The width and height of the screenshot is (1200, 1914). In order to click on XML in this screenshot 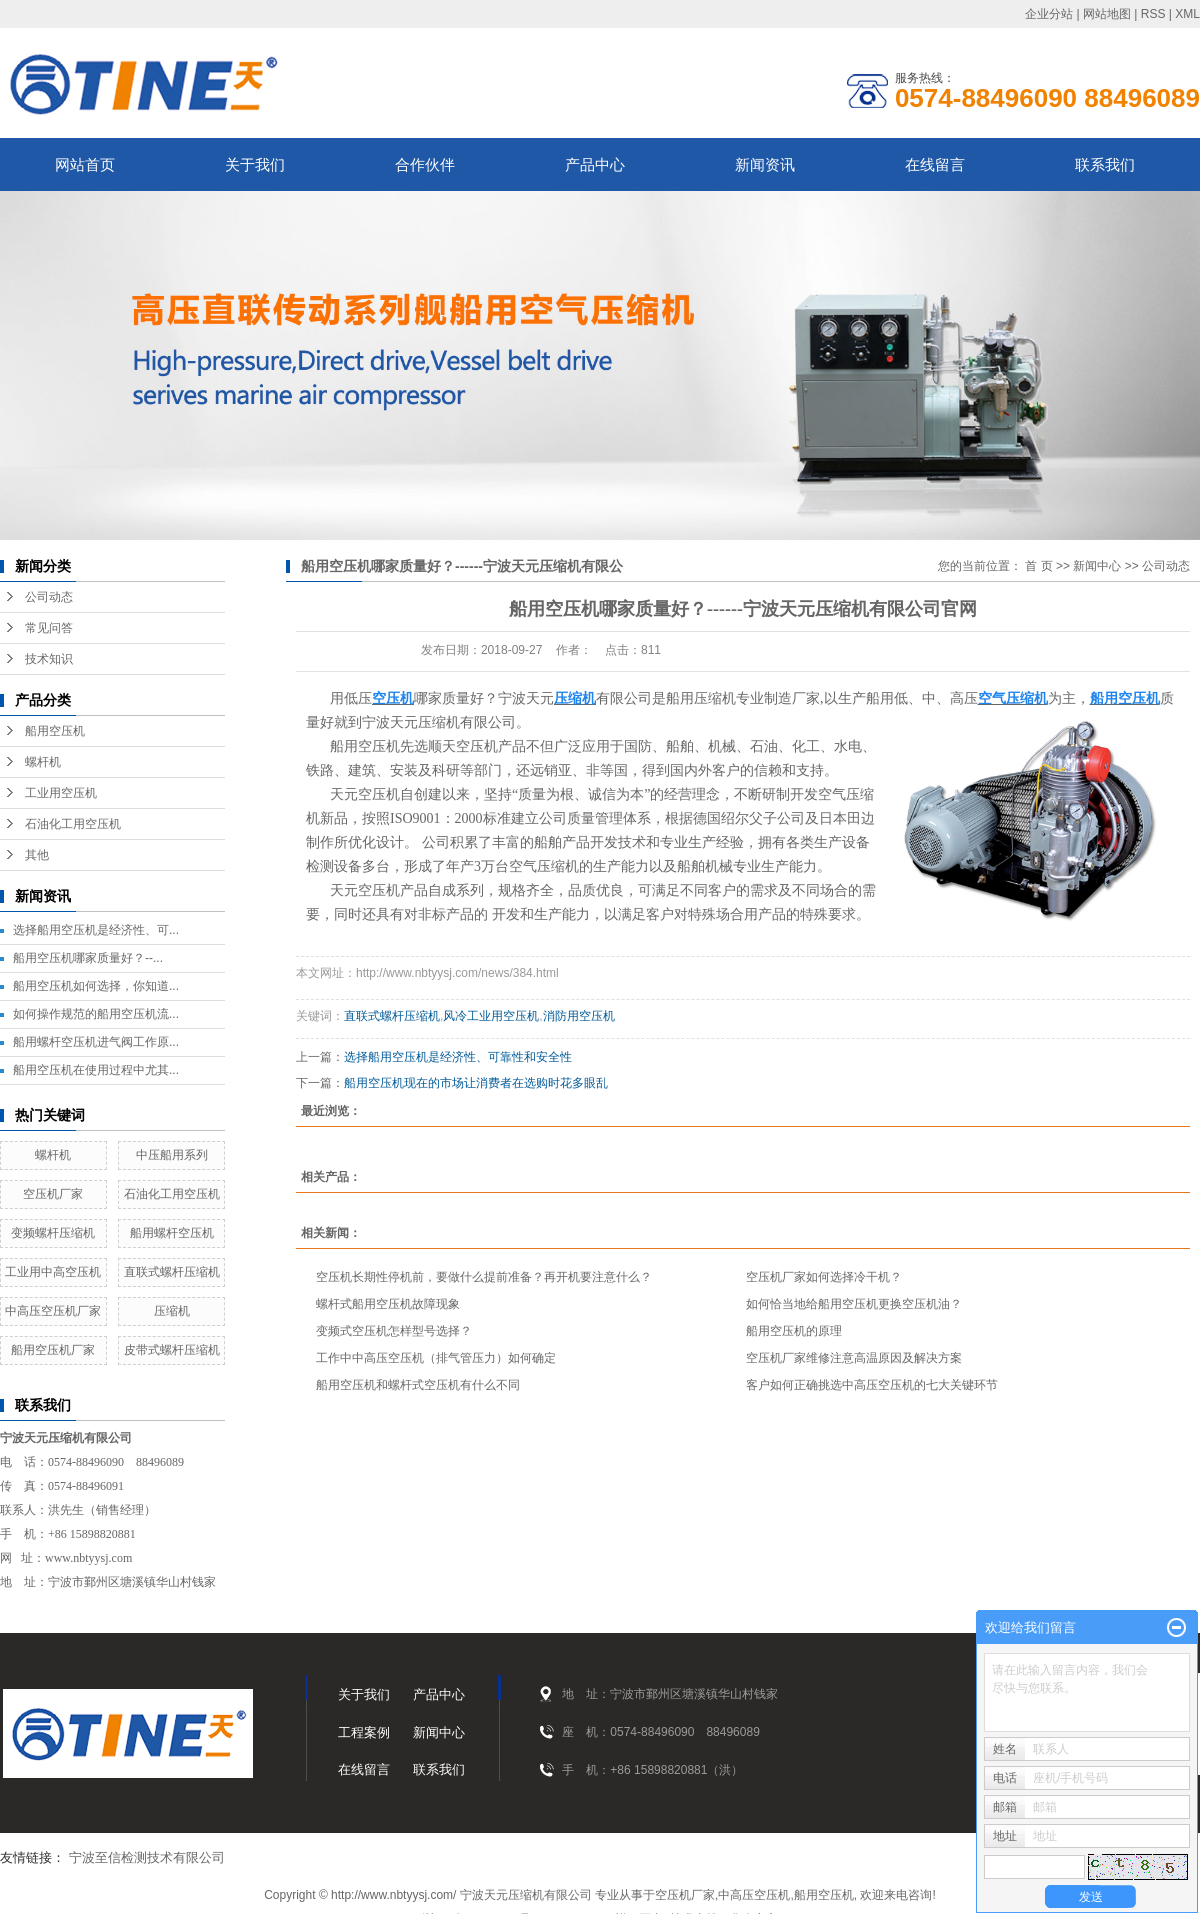, I will do `click(1187, 14)`.